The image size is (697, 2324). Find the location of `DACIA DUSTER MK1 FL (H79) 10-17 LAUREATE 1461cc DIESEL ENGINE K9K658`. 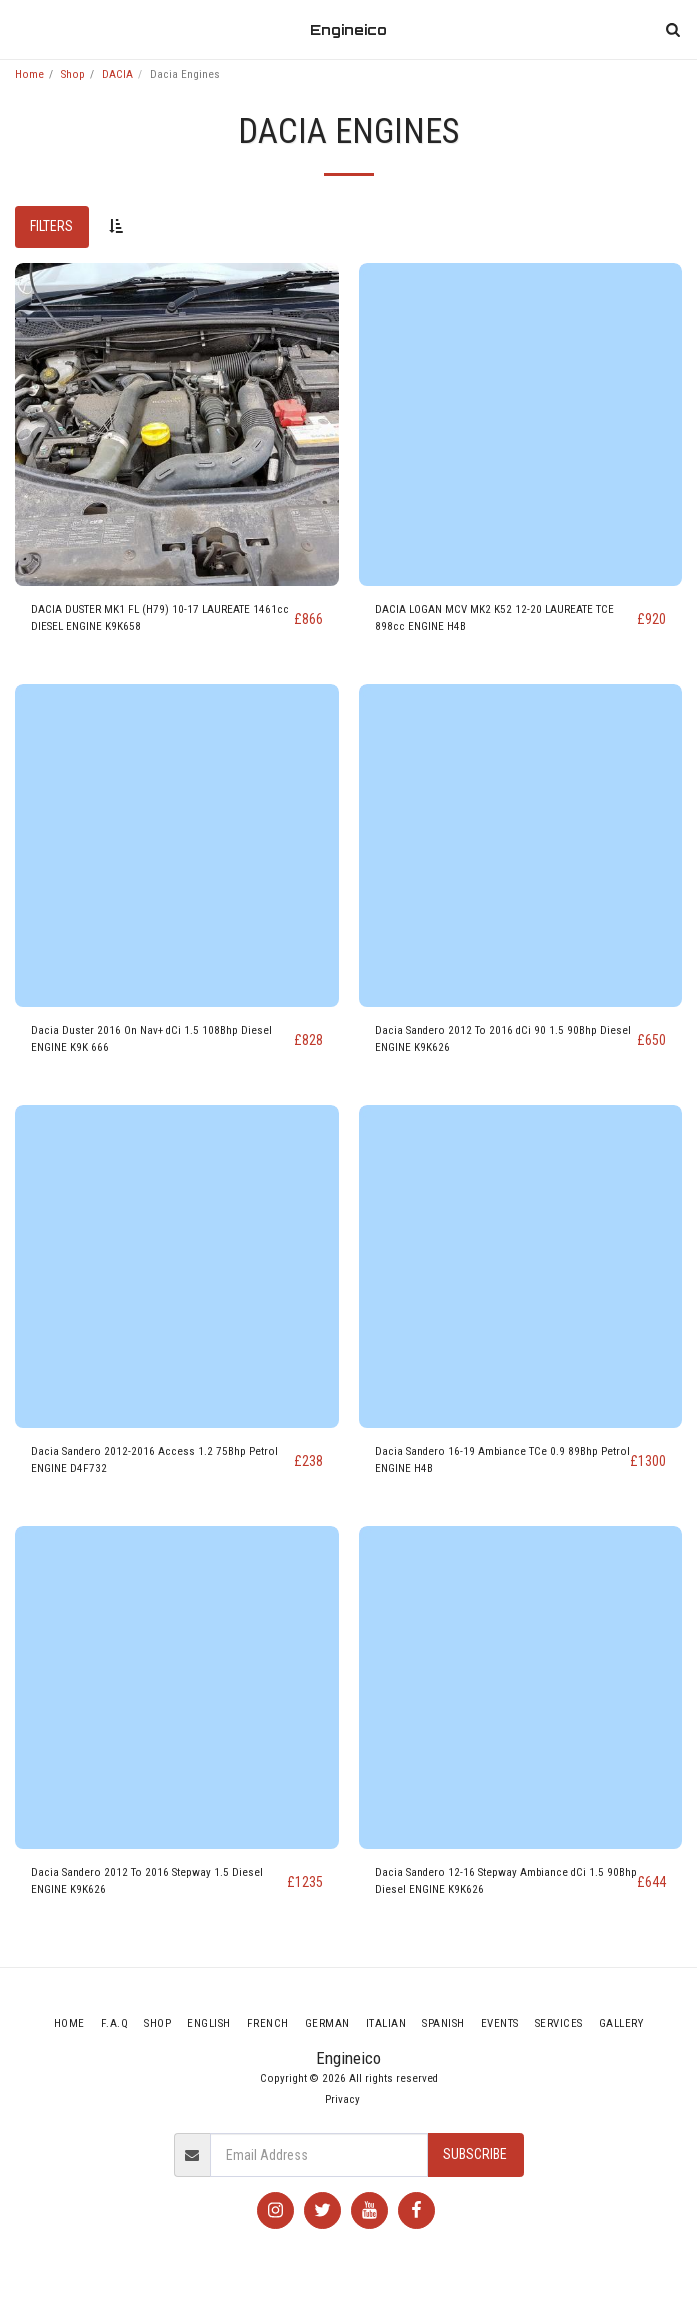

DACIA DUSTER MK1 FL (H79) 10-17 LAUREATE 1461cc DIESEL ENGINE K9K658 is located at coordinates (160, 618).